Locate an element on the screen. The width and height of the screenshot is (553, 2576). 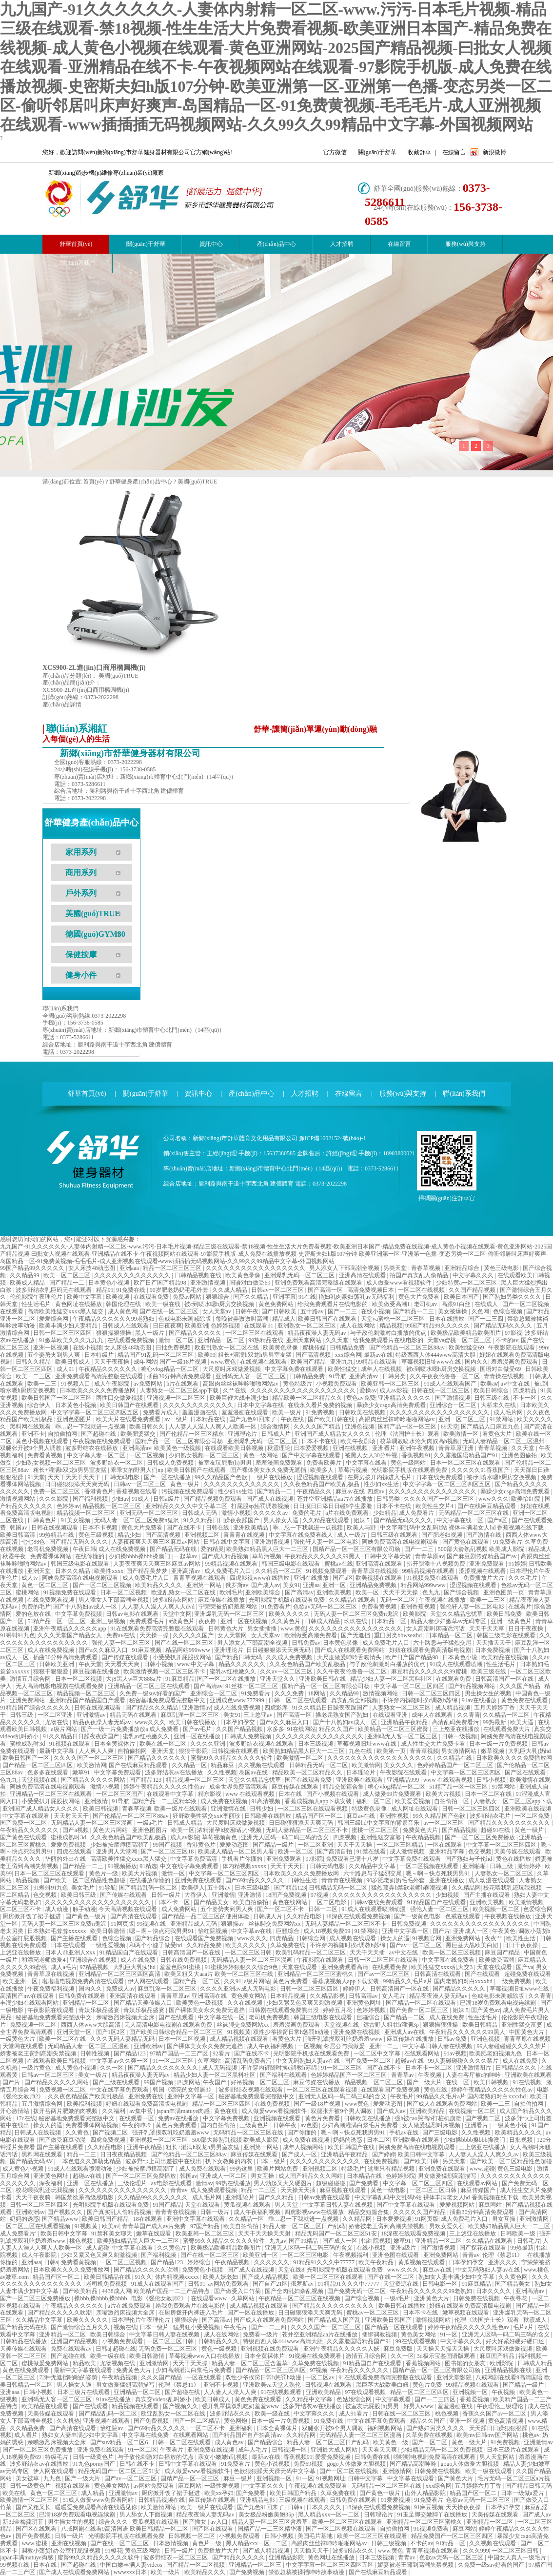
爱爱动态图 is located at coordinates (234, 1844).